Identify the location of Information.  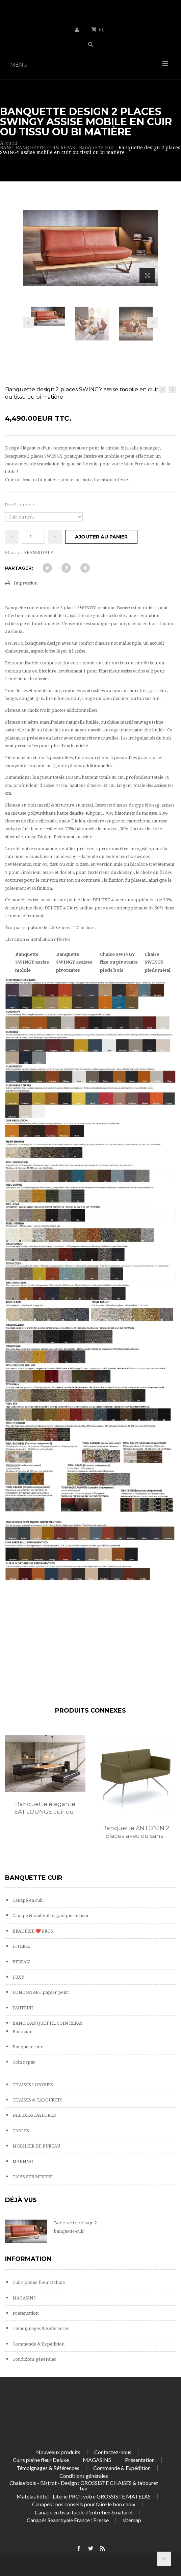
(28, 2259).